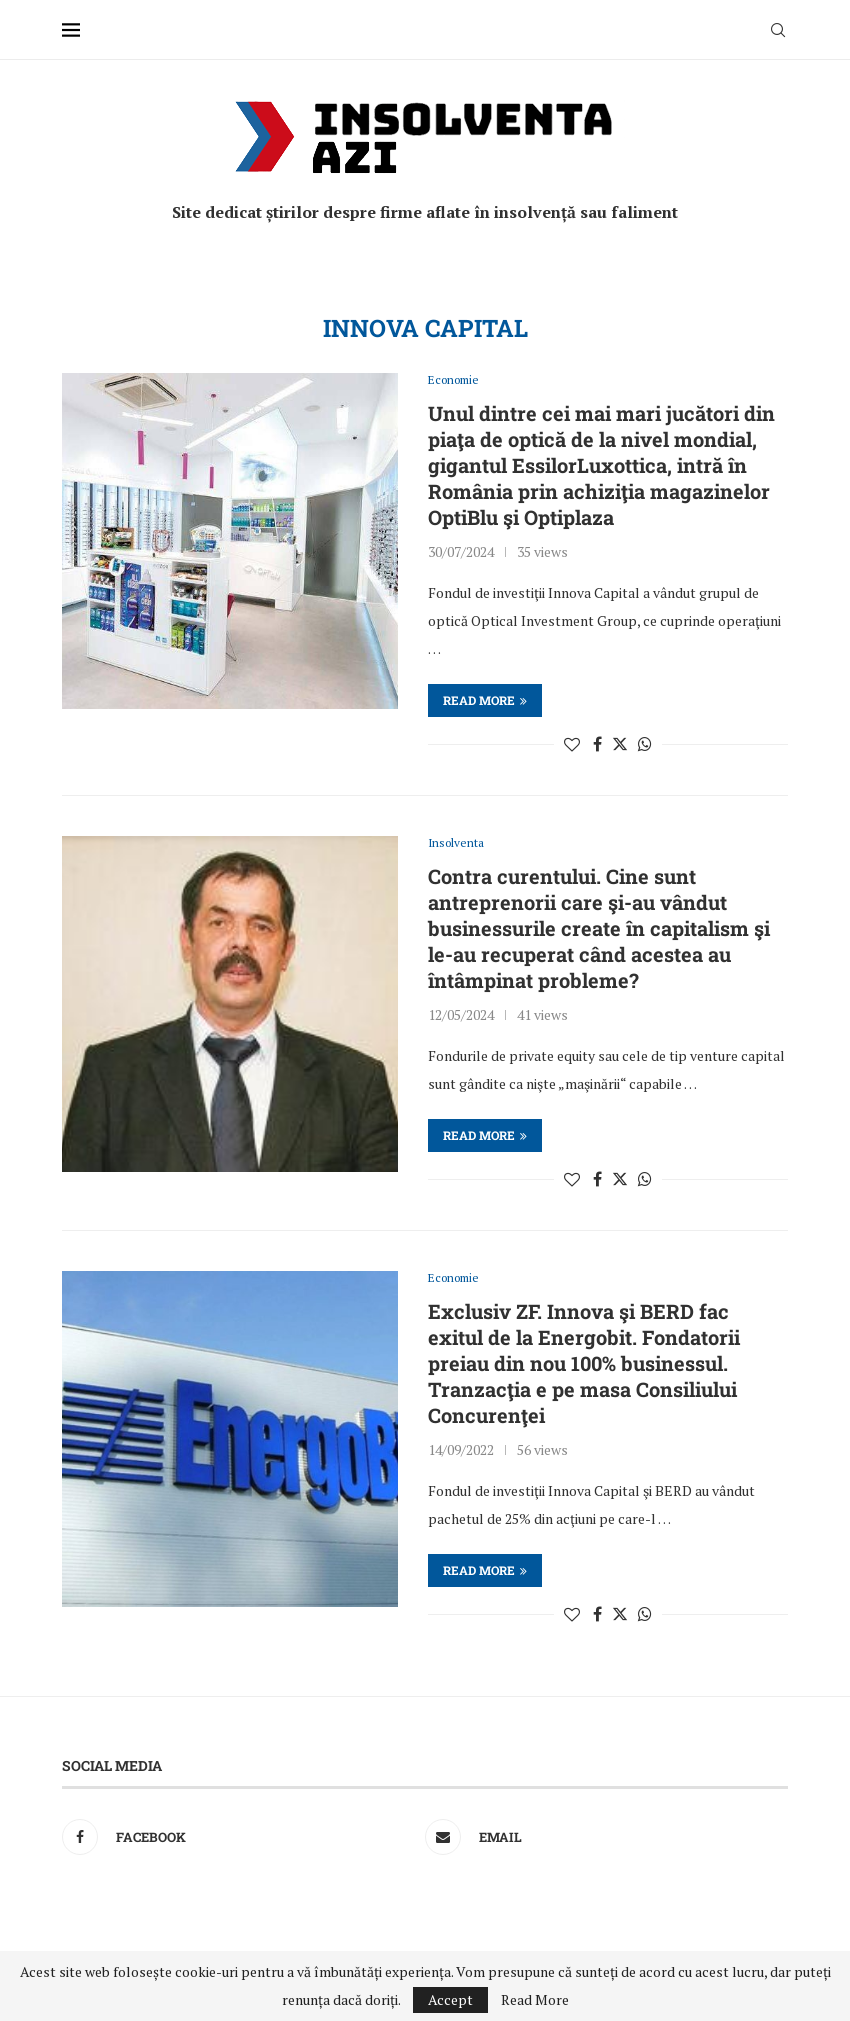 The image size is (850, 2021). I want to click on [Email], so click(601, 1841).